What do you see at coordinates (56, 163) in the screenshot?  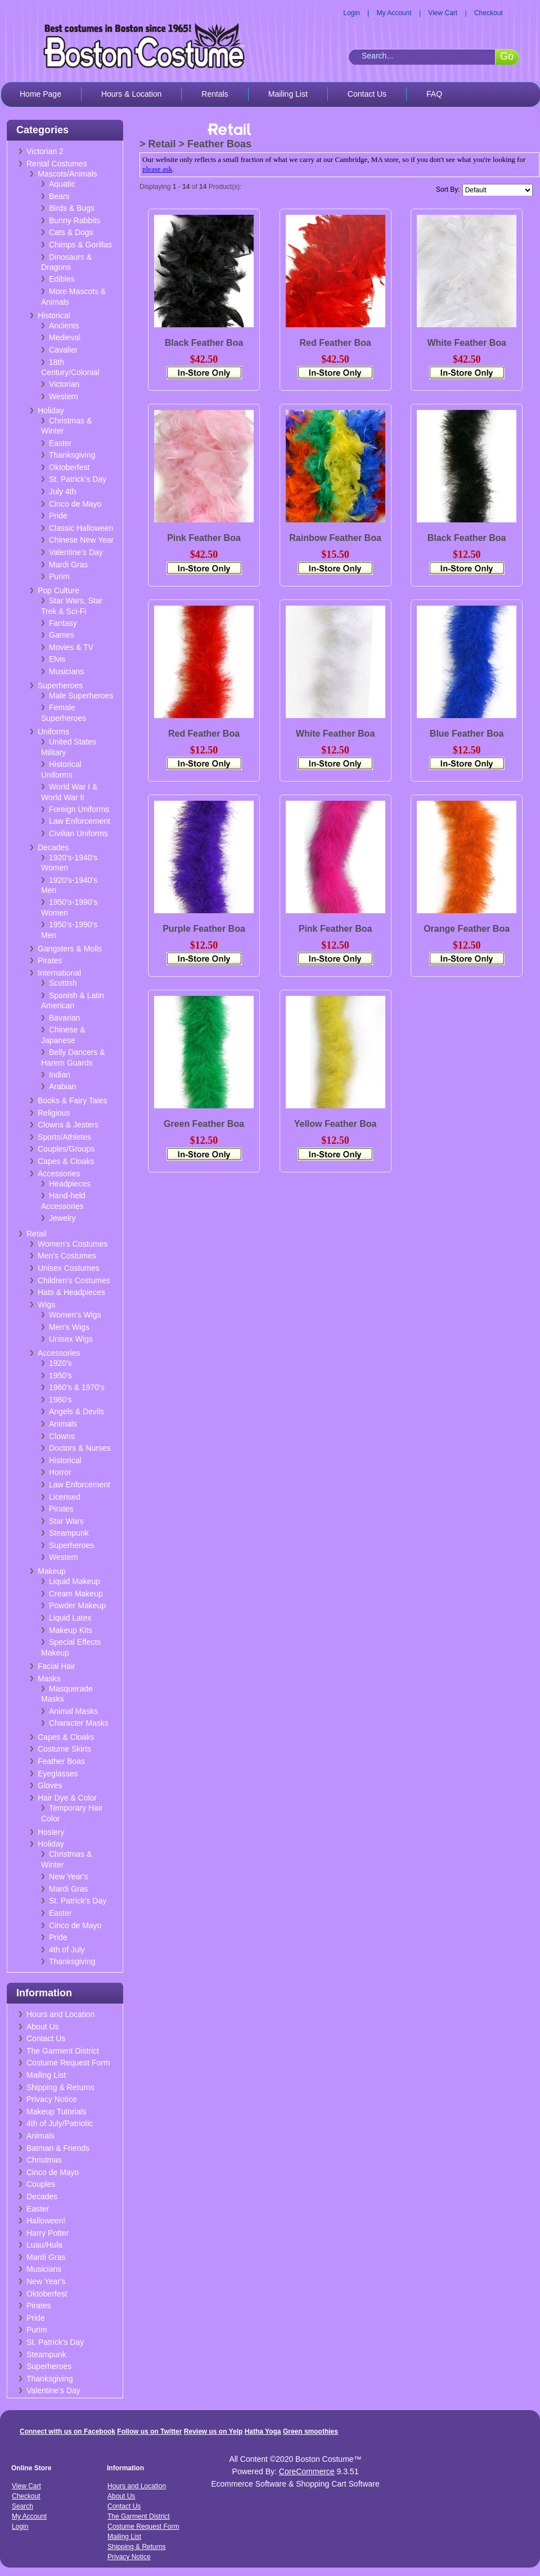 I see `Rental Costumes` at bounding box center [56, 163].